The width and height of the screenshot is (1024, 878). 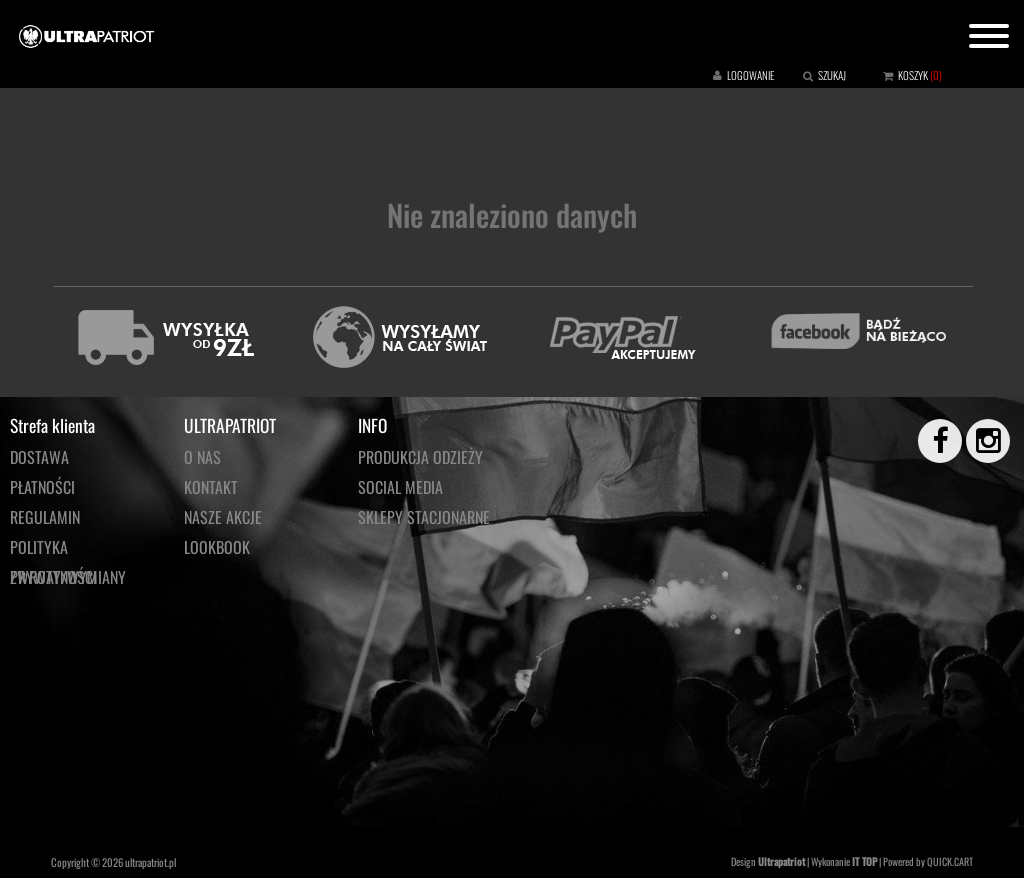 I want to click on KOSZYK, so click(x=913, y=75).